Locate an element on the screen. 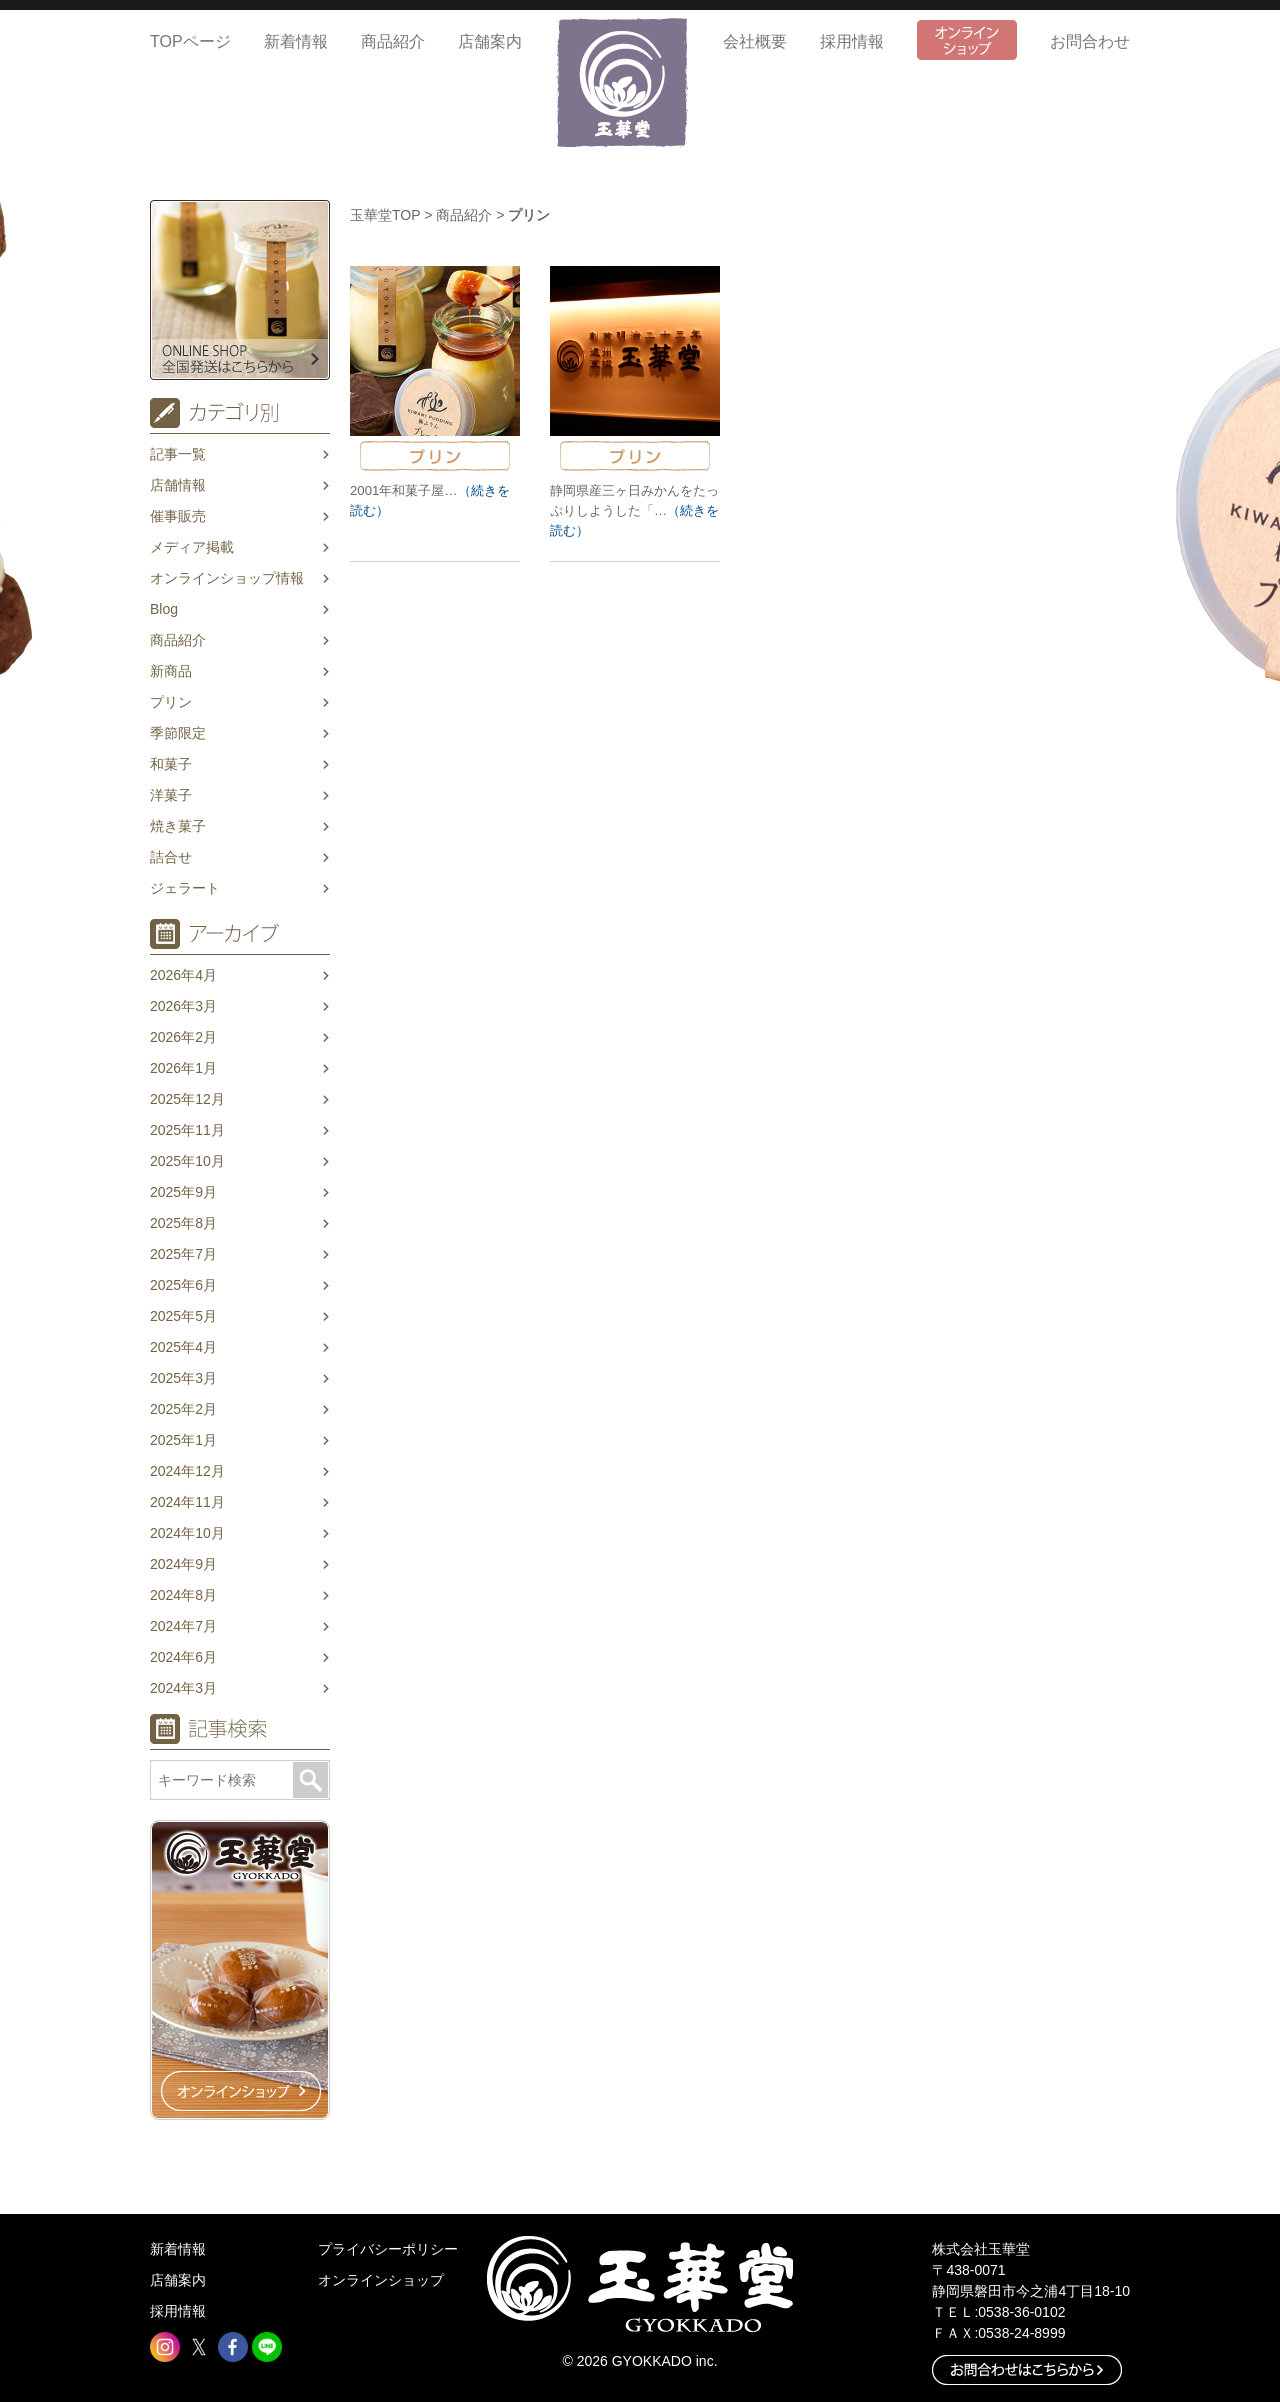 This screenshot has height=2402, width=1280. 洋菓子 is located at coordinates (171, 795).